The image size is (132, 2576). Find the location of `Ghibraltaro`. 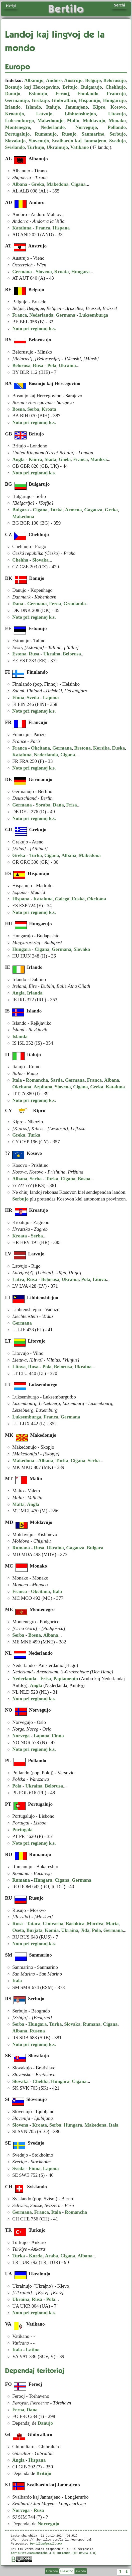

Ghibraltaro is located at coordinates (64, 100).